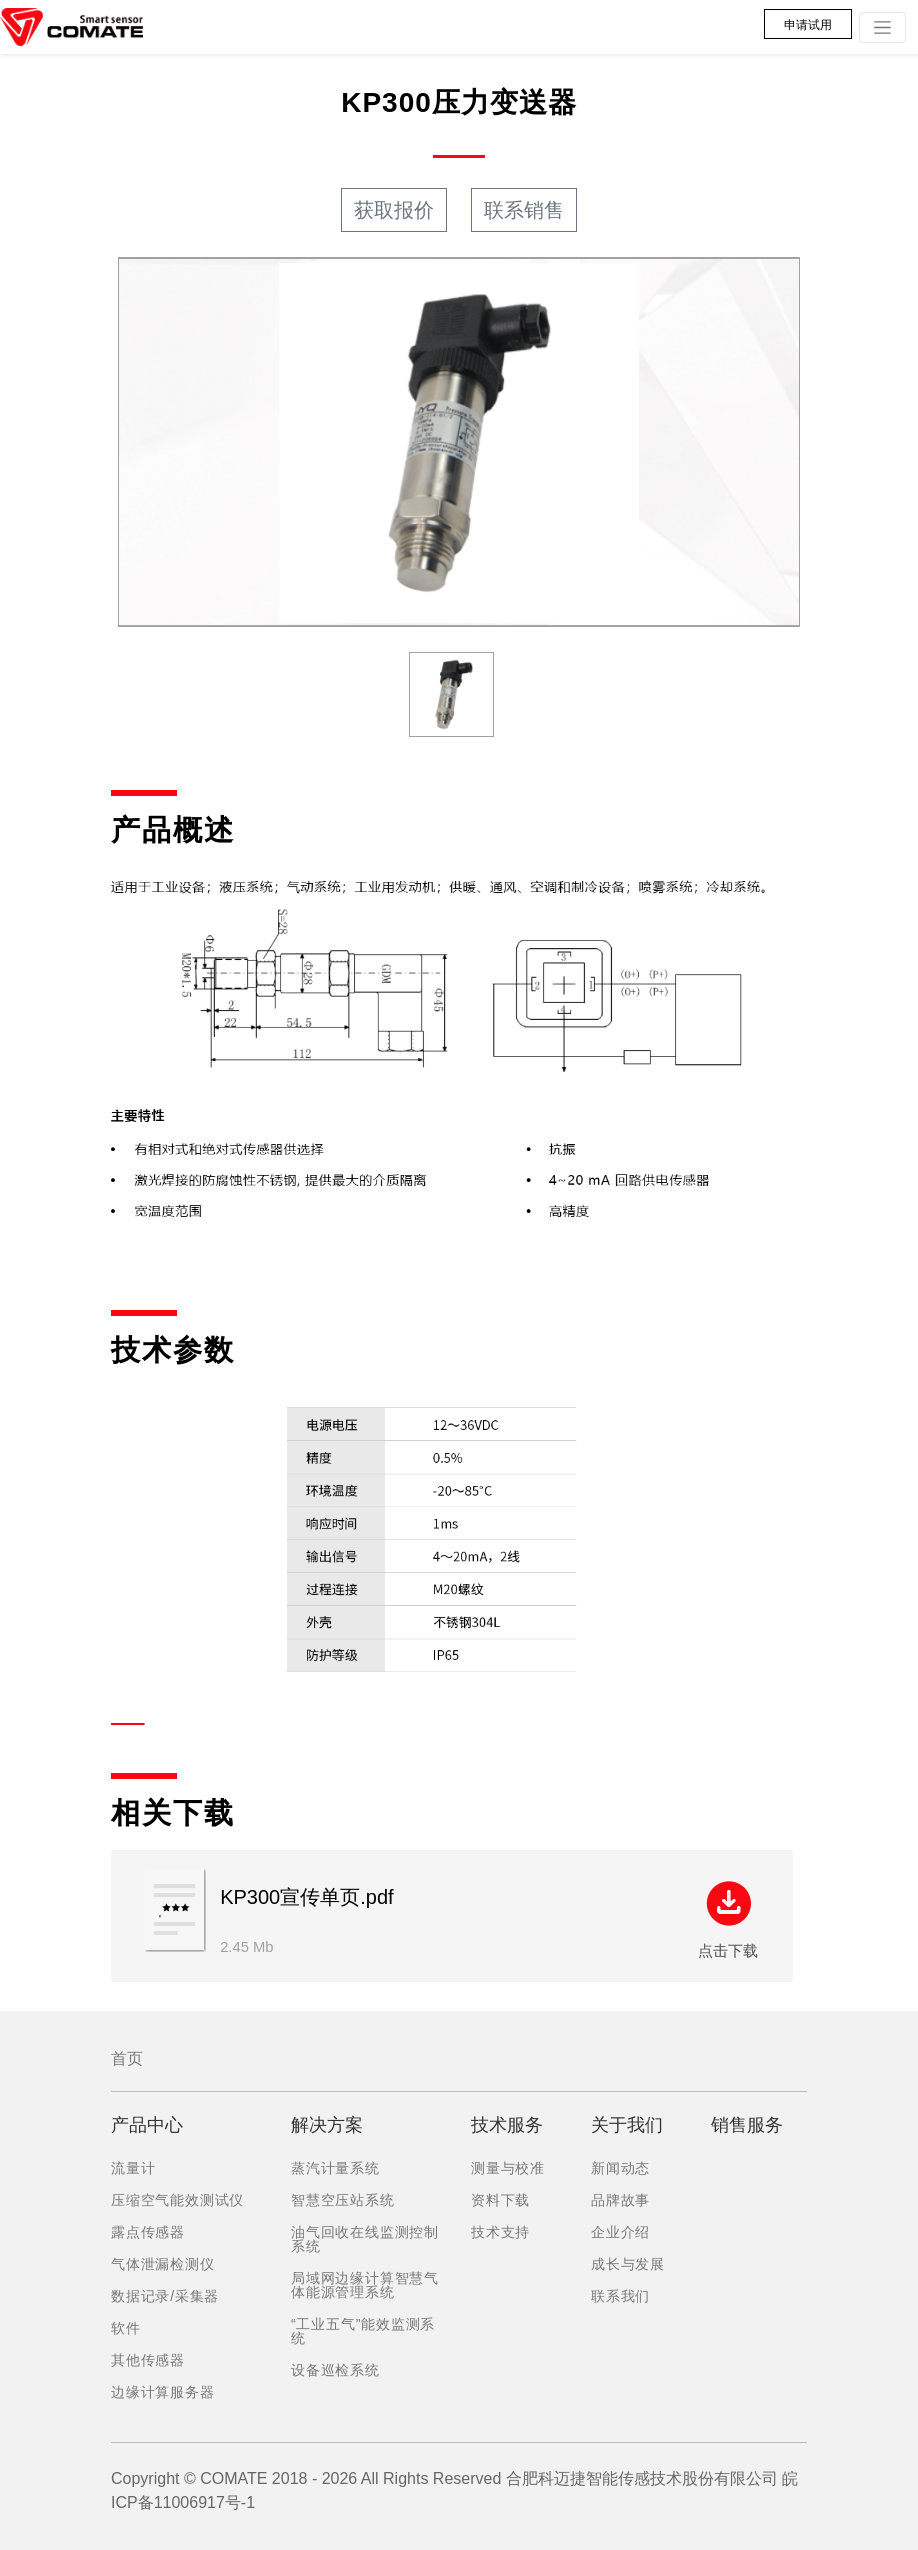  What do you see at coordinates (163, 2392) in the screenshot?
I see `边缘计算服务器` at bounding box center [163, 2392].